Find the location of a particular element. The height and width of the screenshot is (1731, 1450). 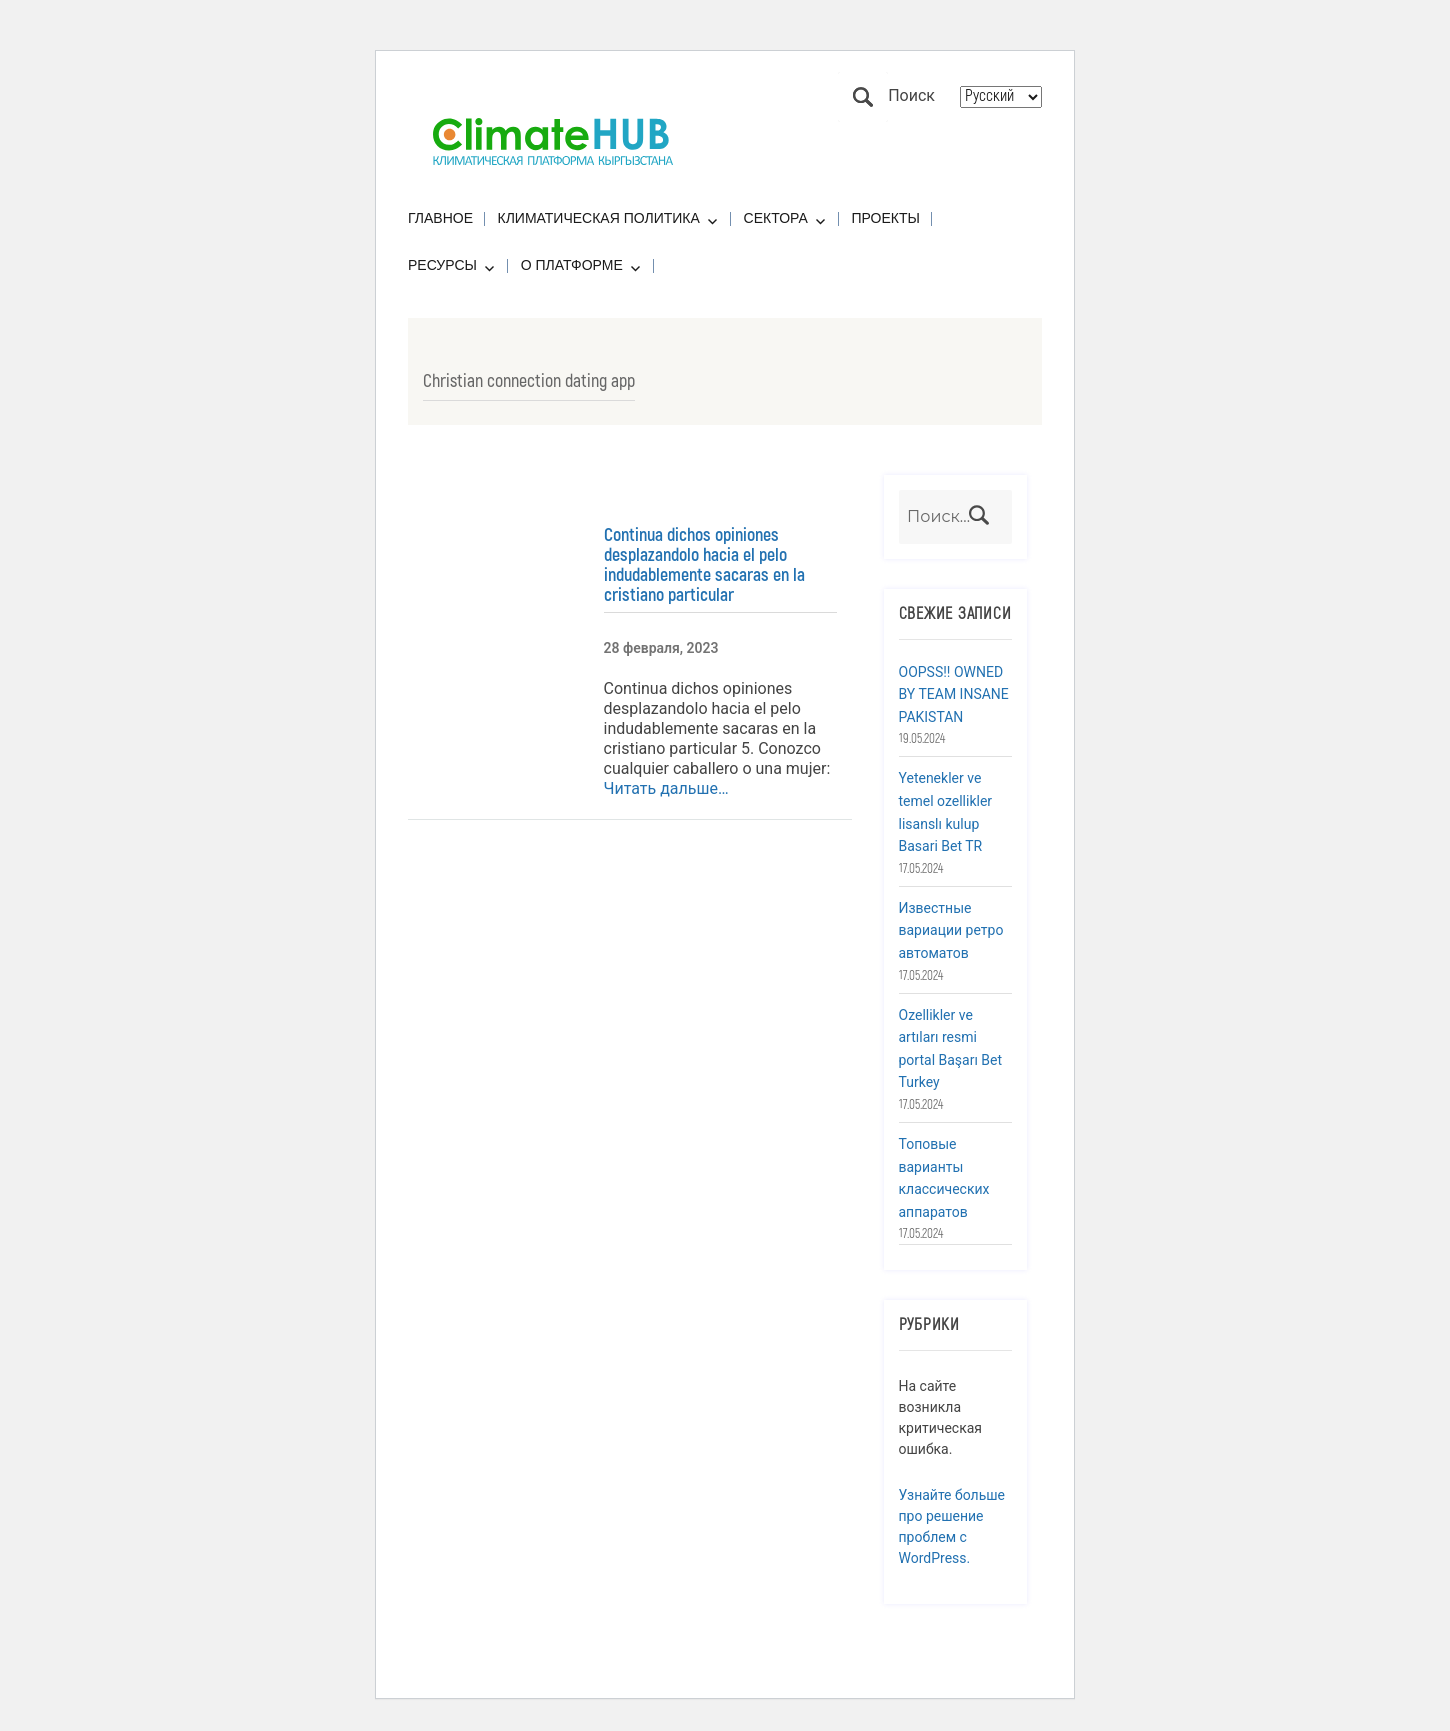

Главное is located at coordinates (440, 218).